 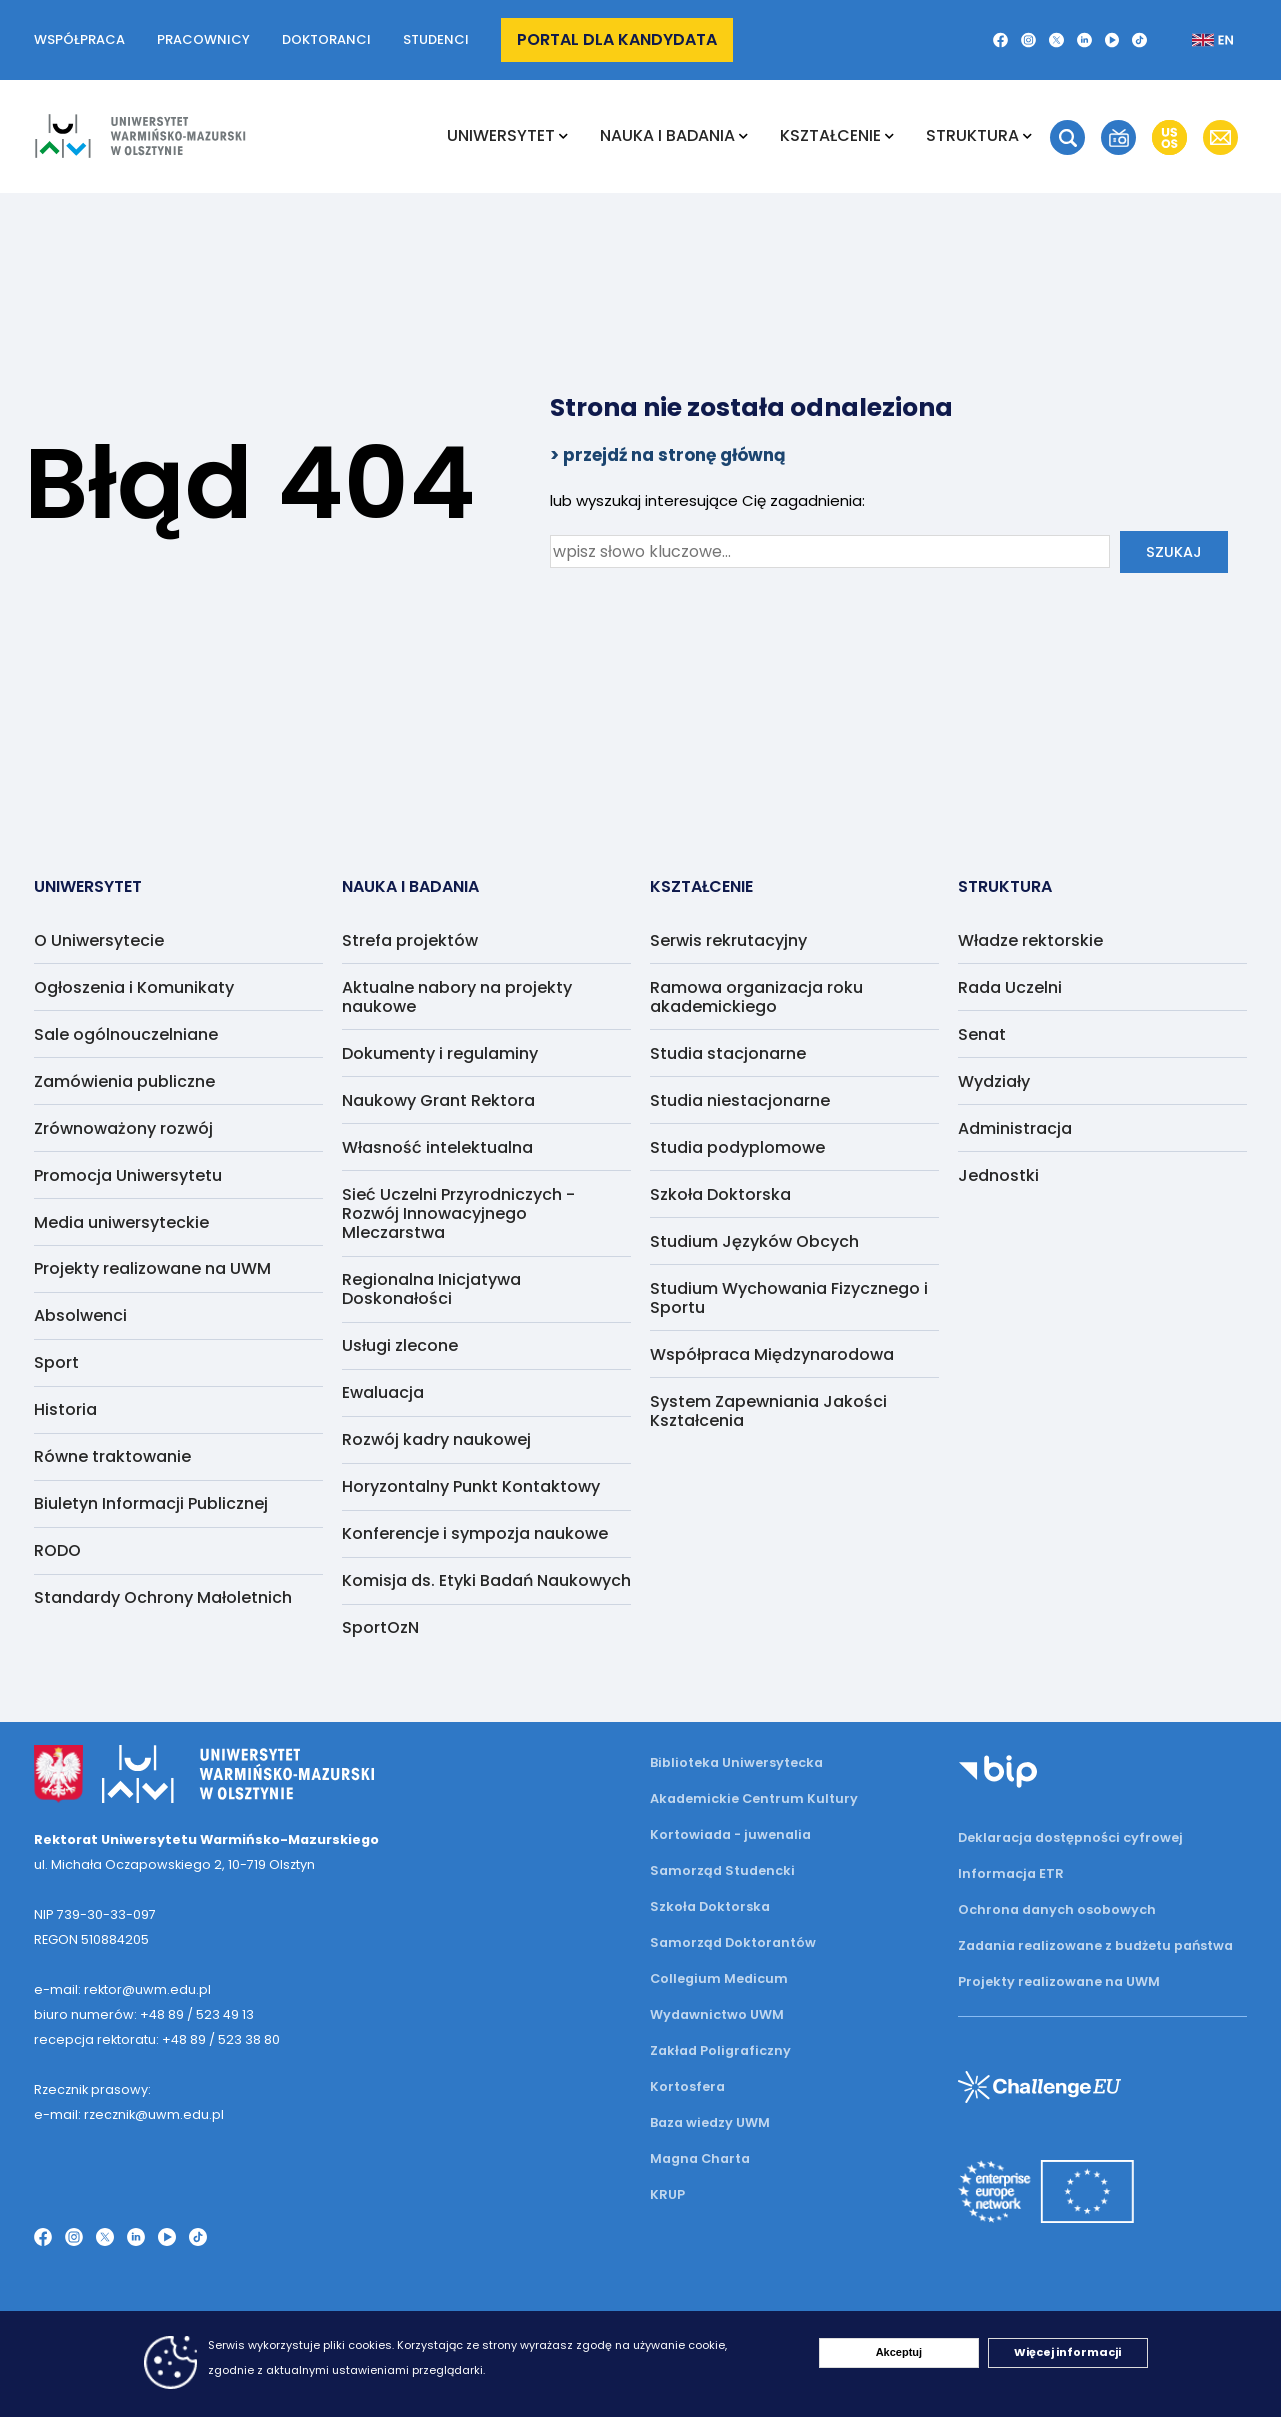 I want to click on Deklaracja dostępności cyfrowej, so click(x=1070, y=1837).